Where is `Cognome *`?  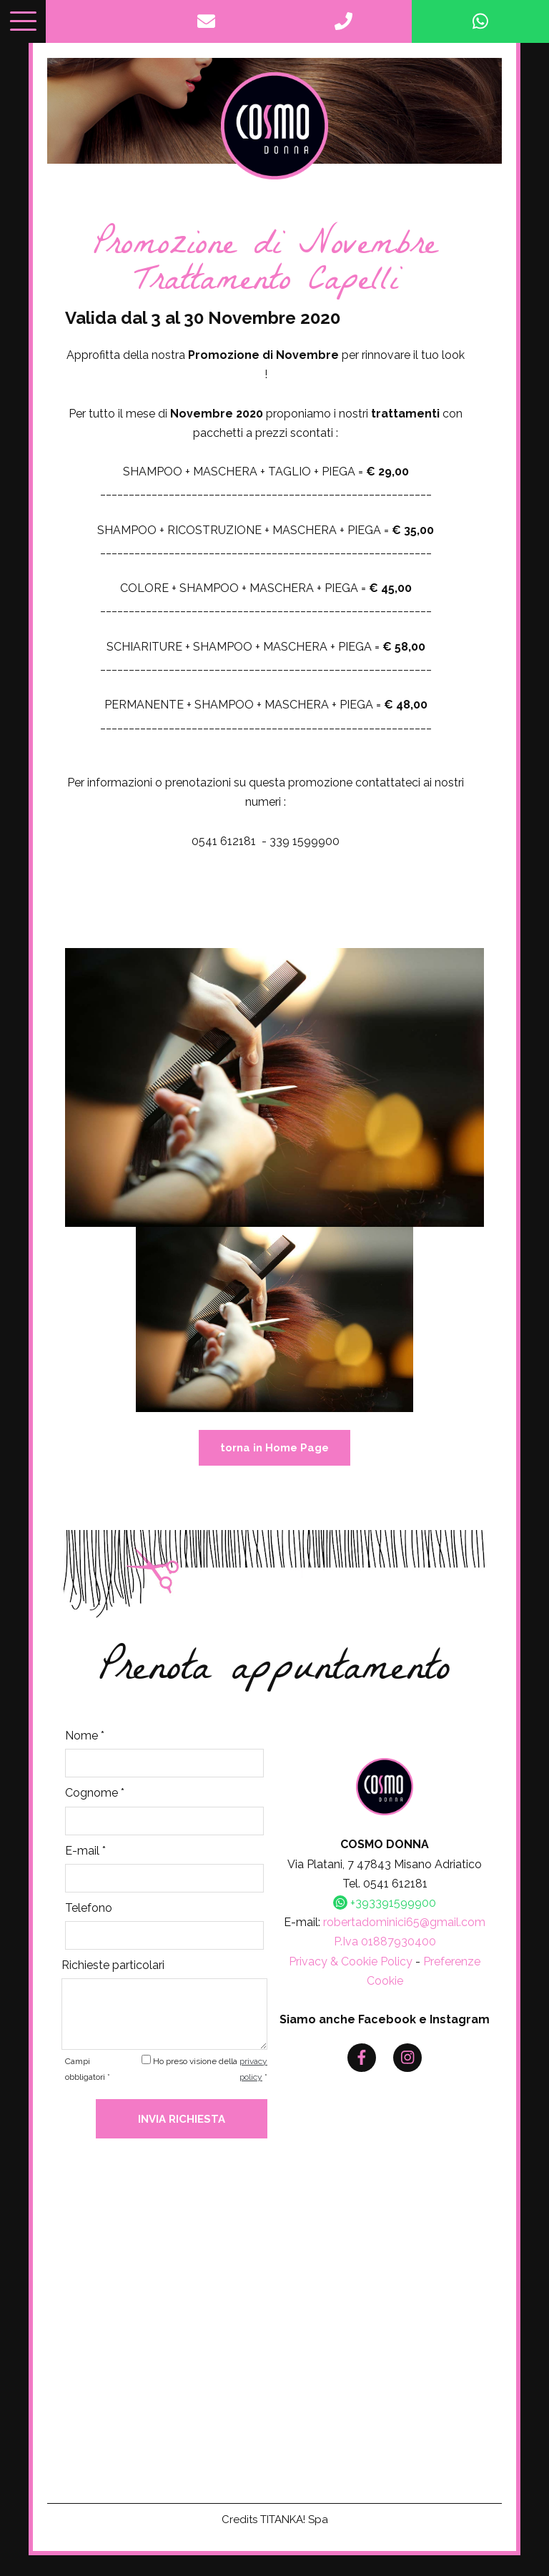
Cognome * is located at coordinates (94, 1796).